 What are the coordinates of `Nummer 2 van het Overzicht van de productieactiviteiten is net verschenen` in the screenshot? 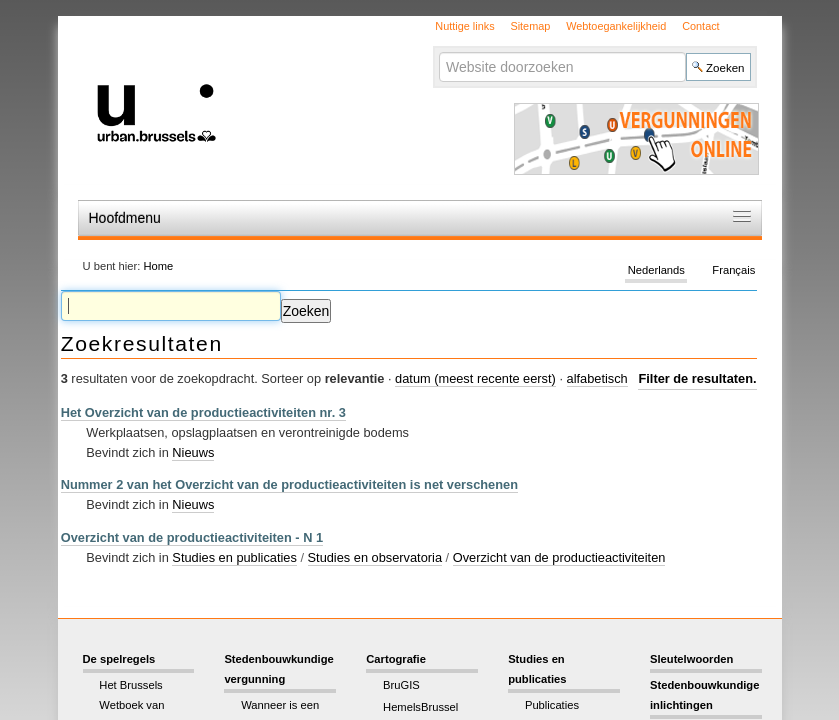 It's located at (289, 484).